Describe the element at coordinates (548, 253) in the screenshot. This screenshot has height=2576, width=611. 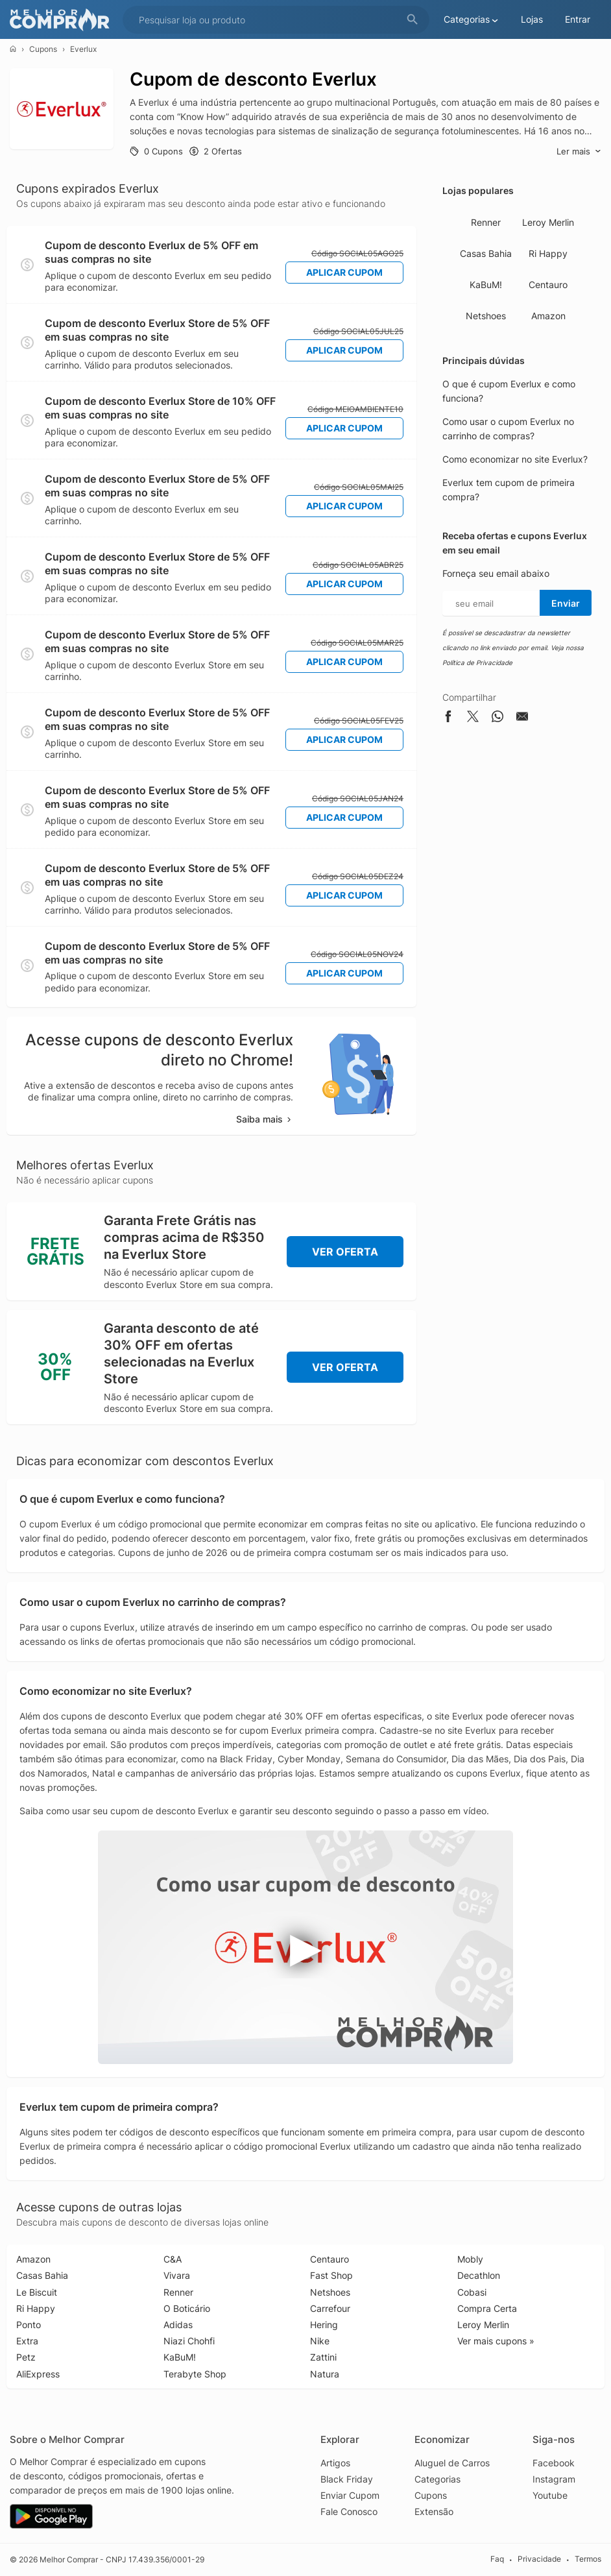
I see `Ri Happy` at that location.